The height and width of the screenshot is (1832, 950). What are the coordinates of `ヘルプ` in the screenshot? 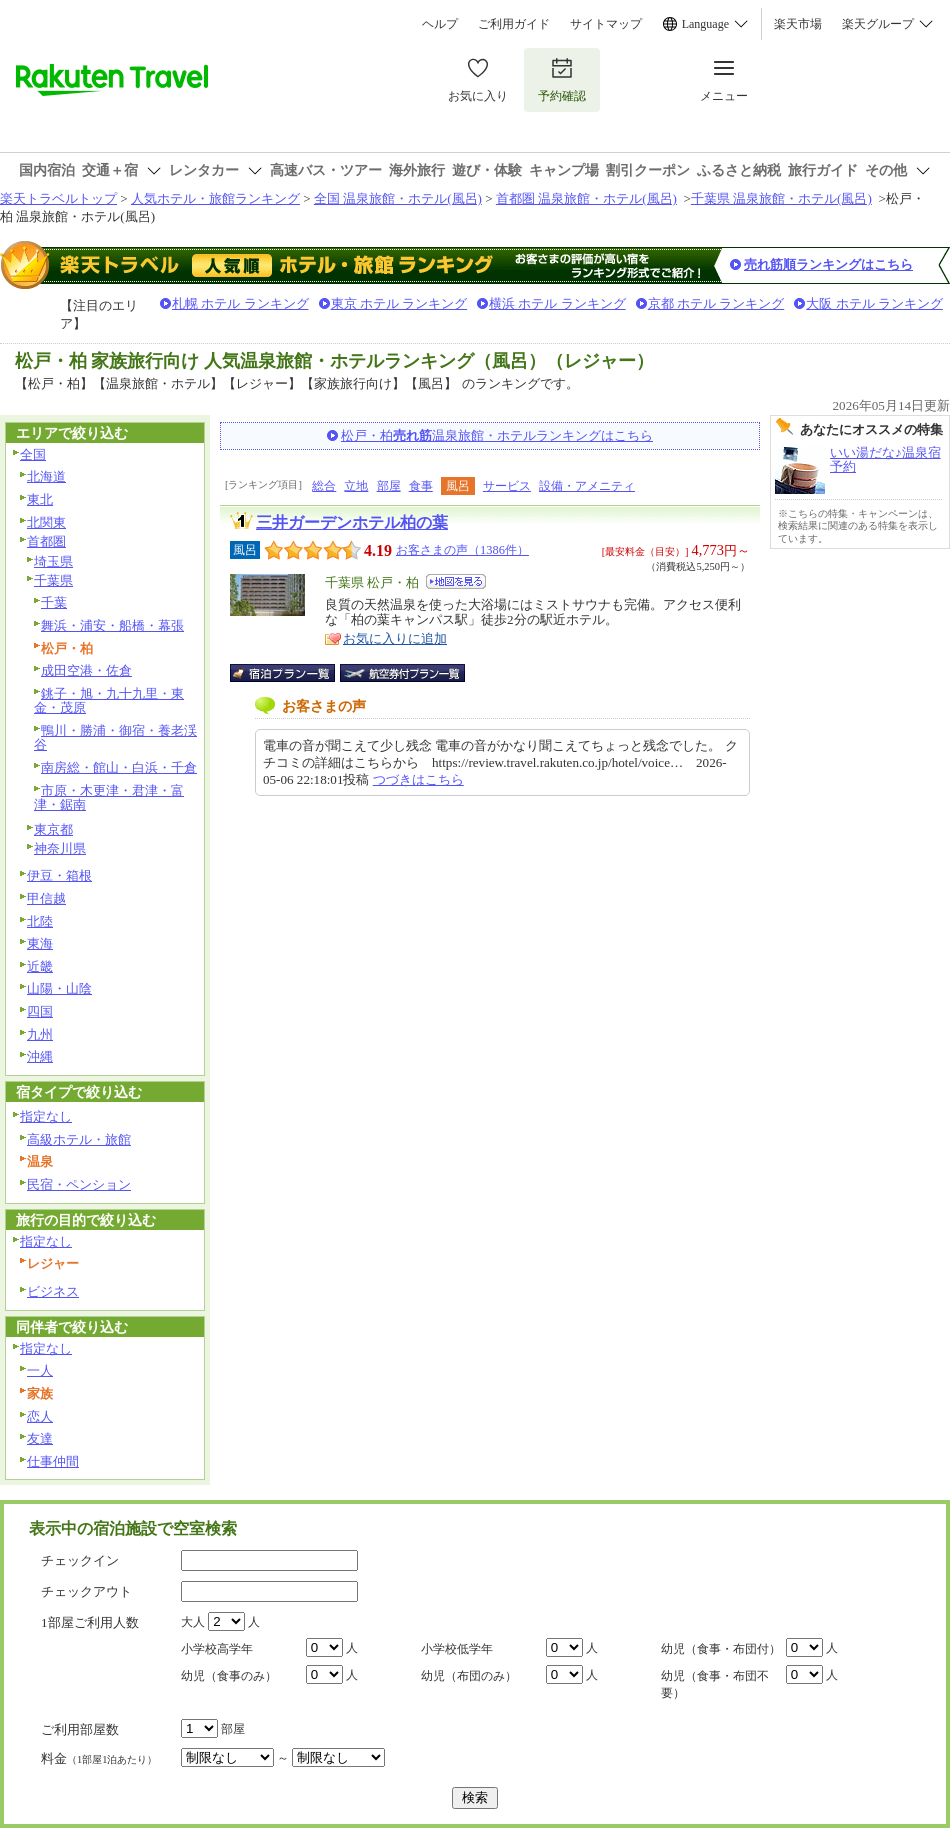 It's located at (440, 24).